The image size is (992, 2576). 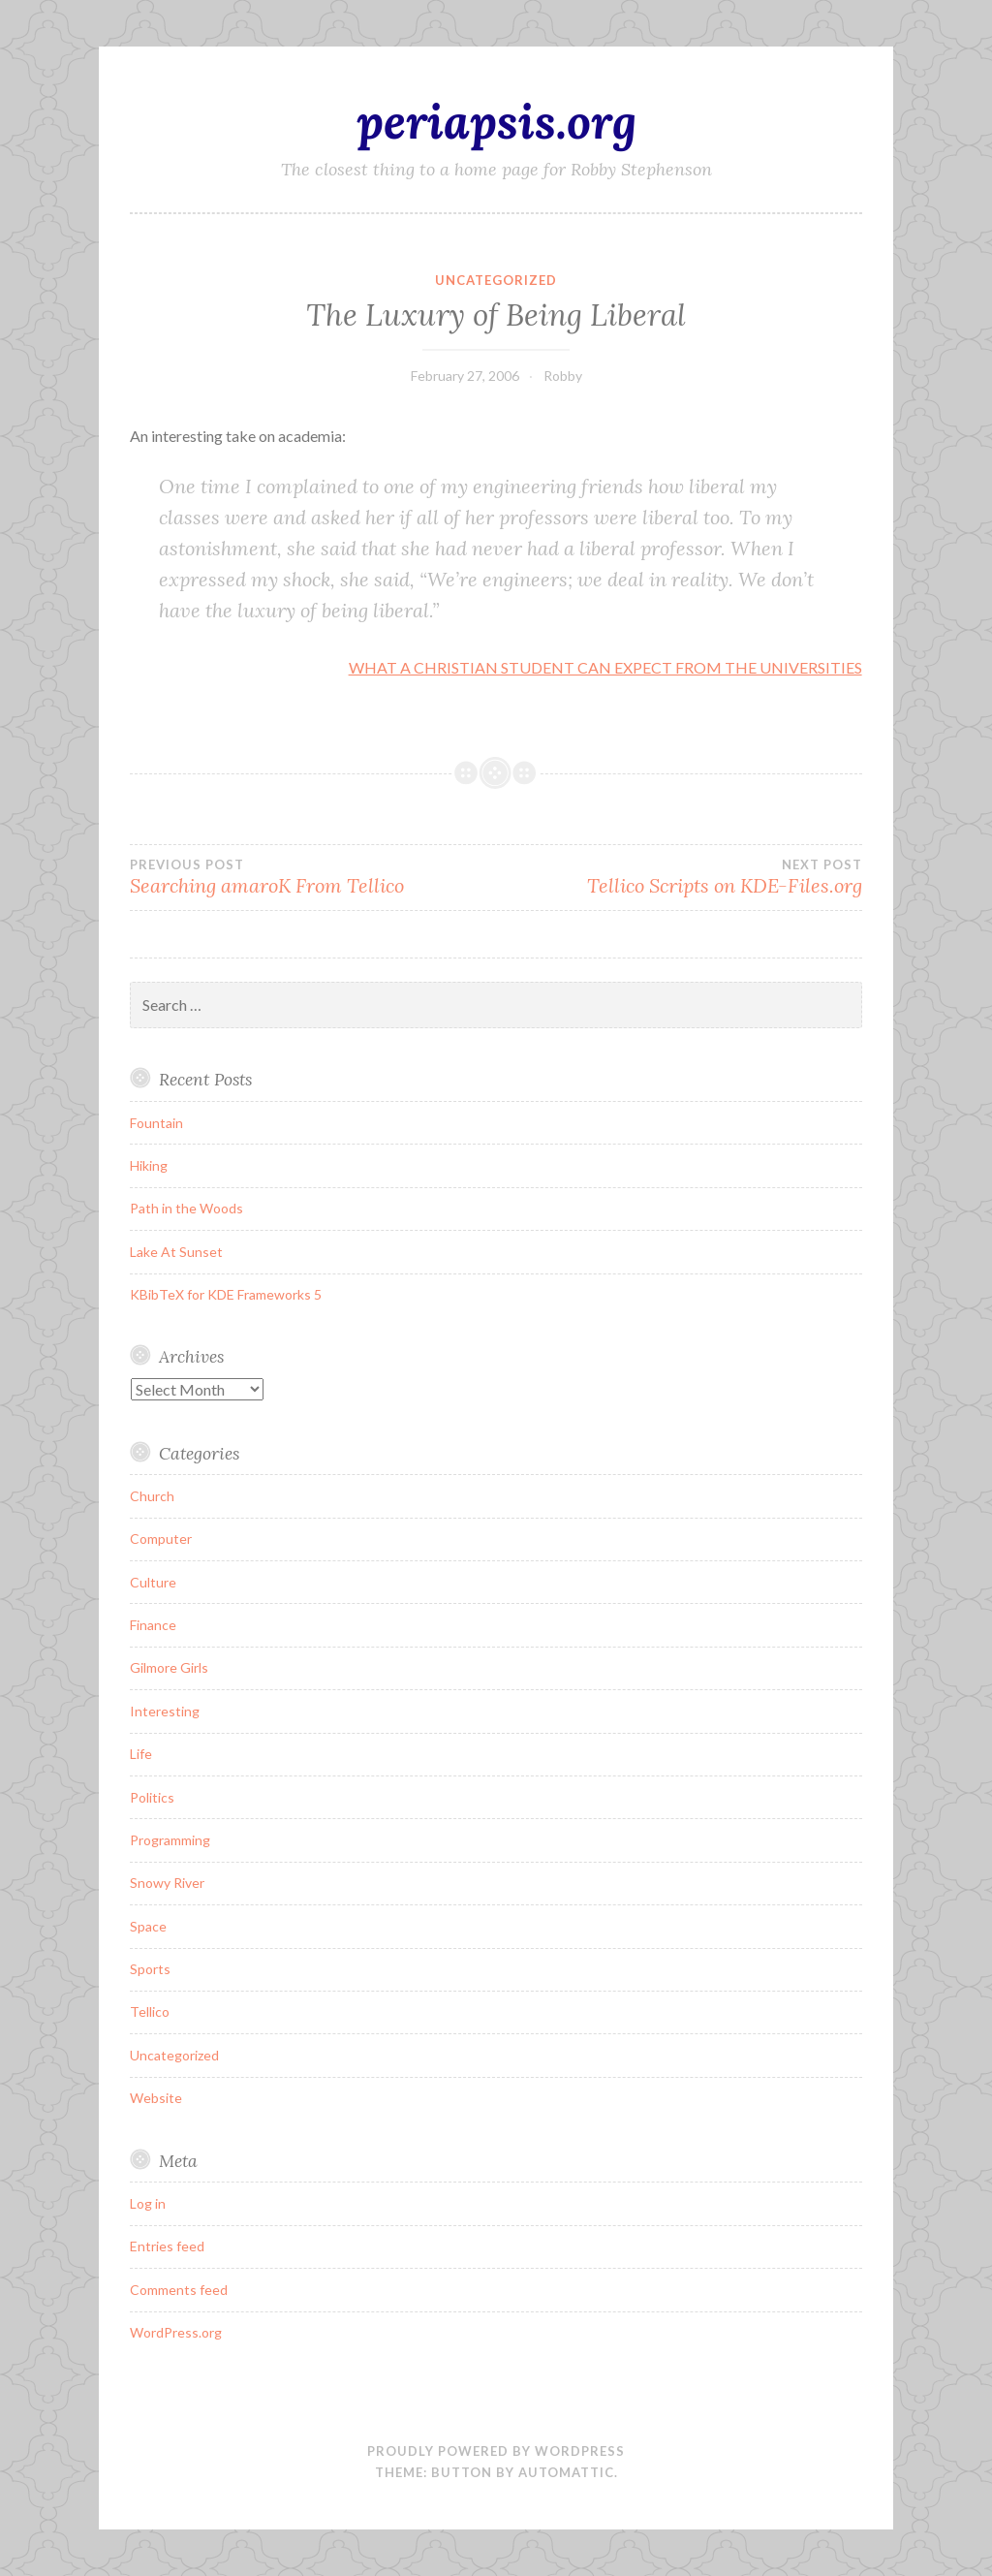 I want to click on Culture, so click(x=153, y=1582).